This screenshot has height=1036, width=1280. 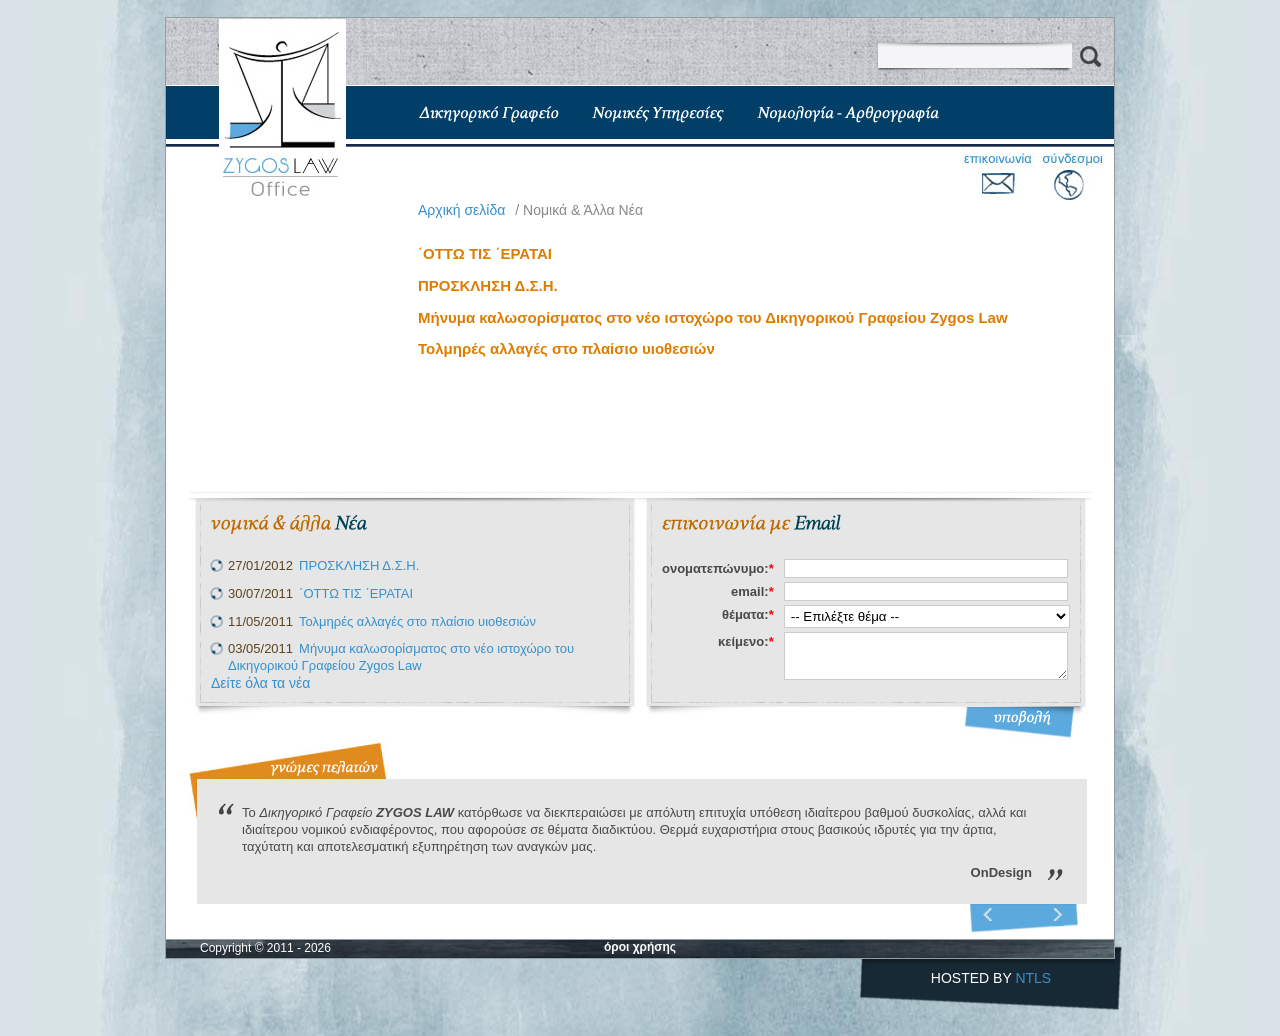 I want to click on όροι χρήσης, so click(x=640, y=947).